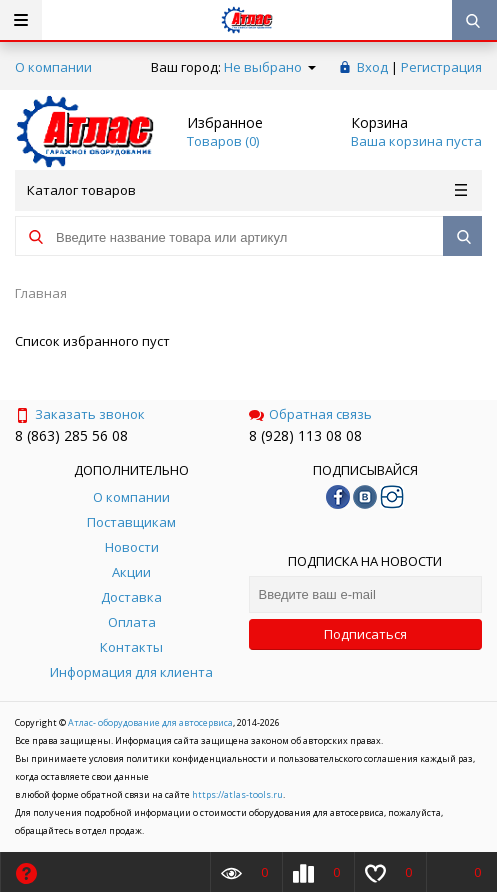 The height and width of the screenshot is (892, 497). Describe the element at coordinates (305, 435) in the screenshot. I see `8 (928) 113 08 08` at that location.